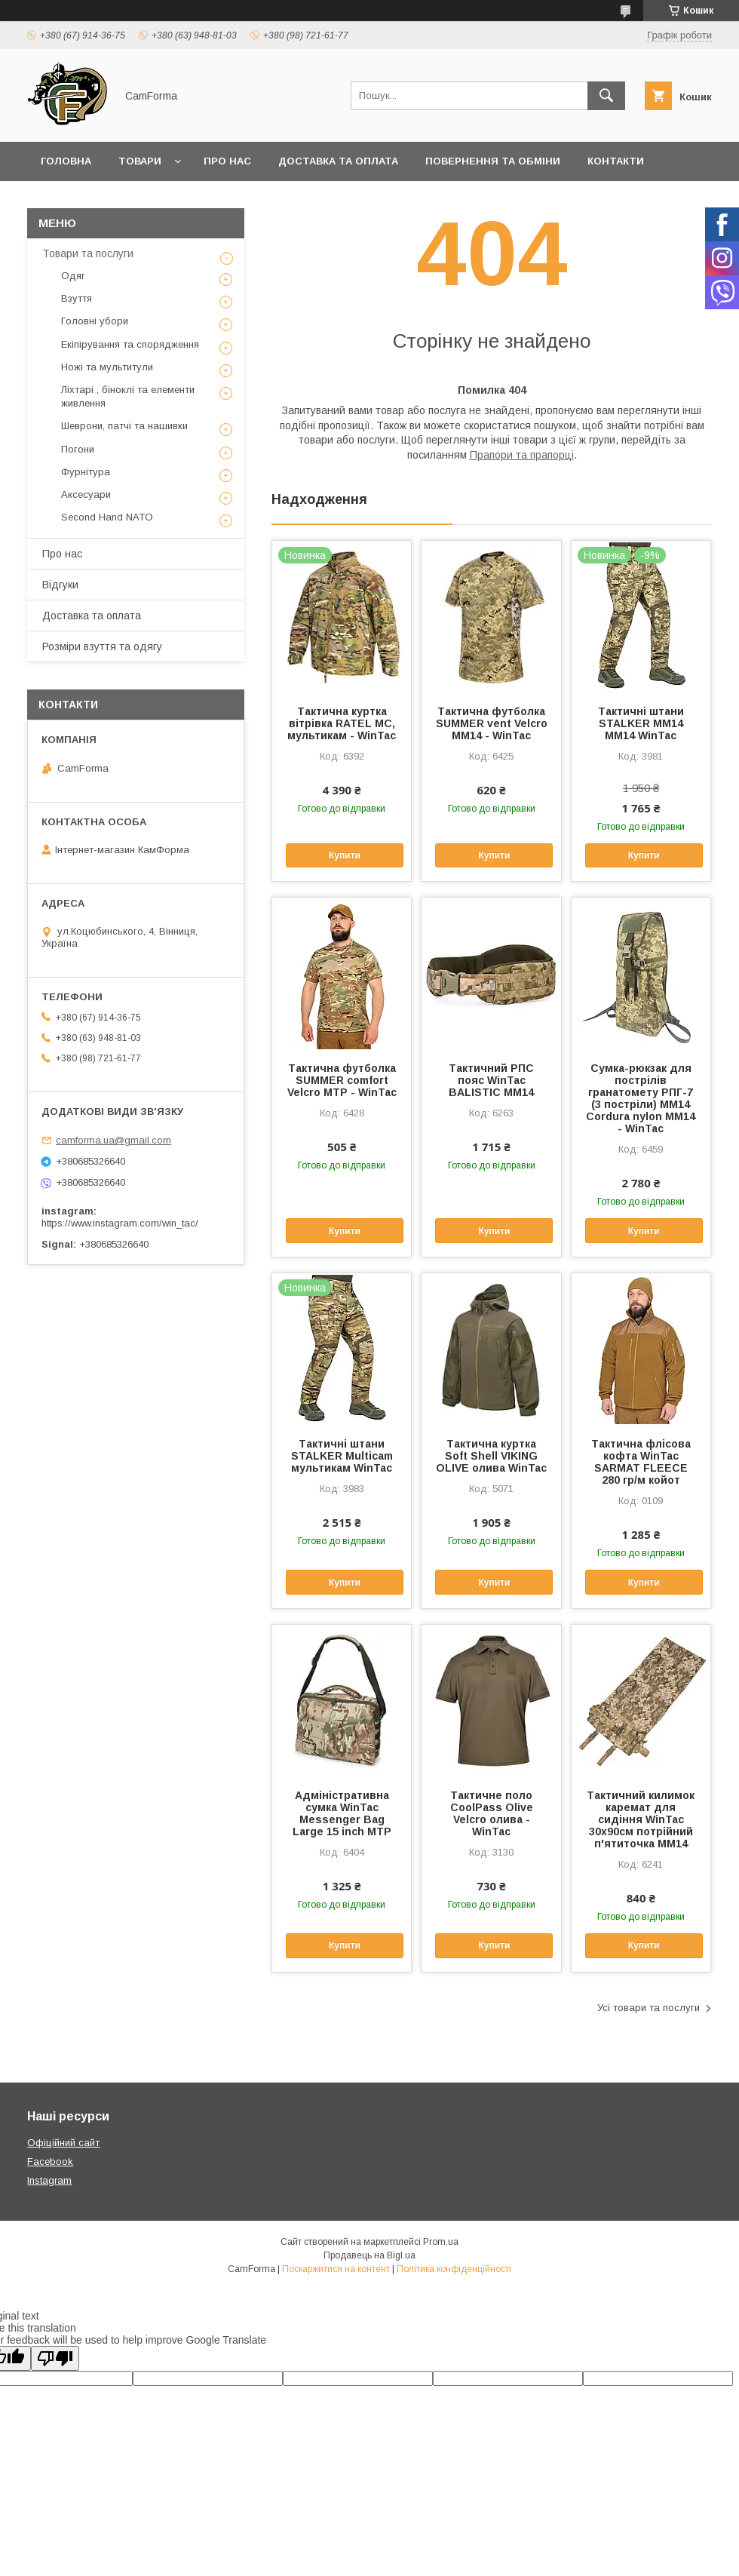 The width and height of the screenshot is (739, 2576). I want to click on Аксесуари, so click(86, 494).